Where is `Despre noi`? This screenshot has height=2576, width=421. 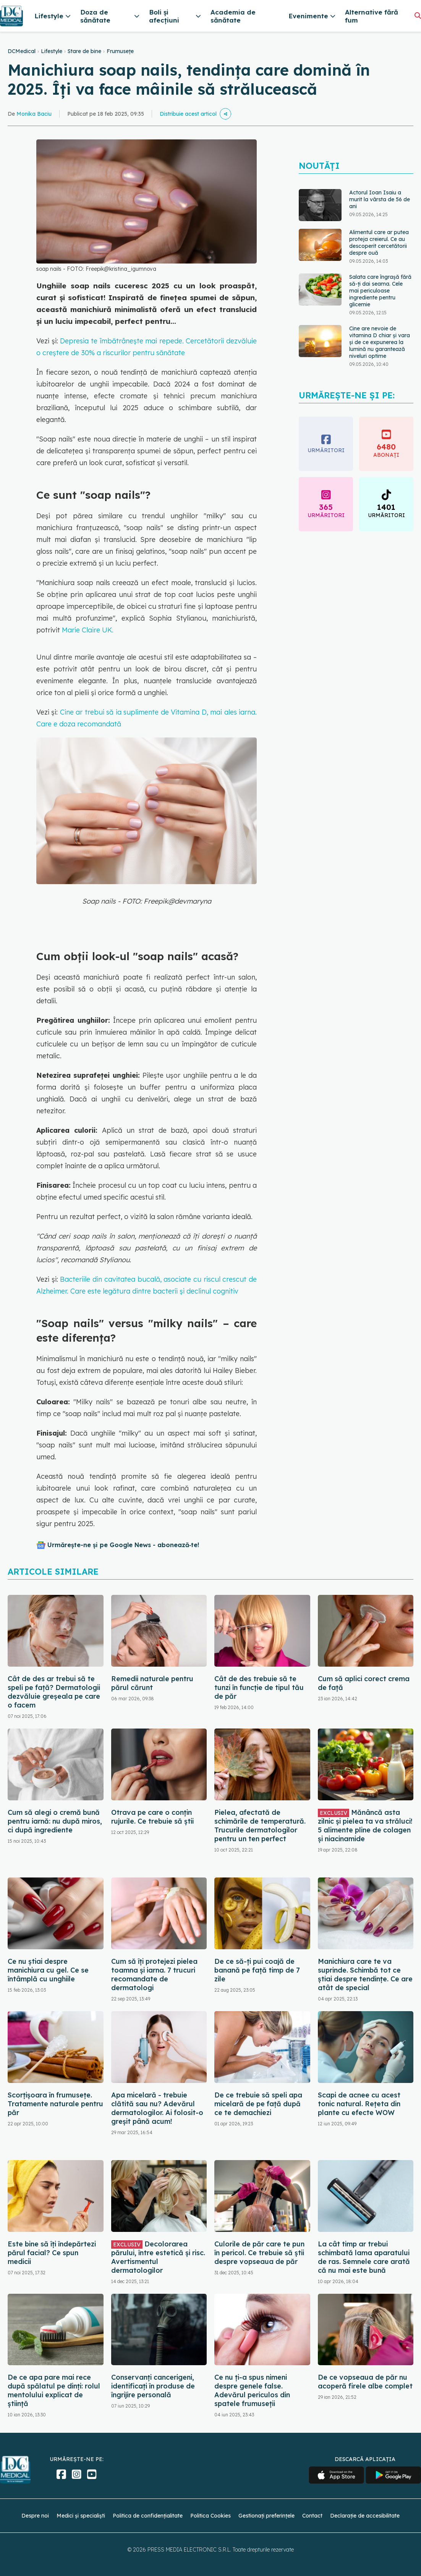 Despre noi is located at coordinates (35, 2515).